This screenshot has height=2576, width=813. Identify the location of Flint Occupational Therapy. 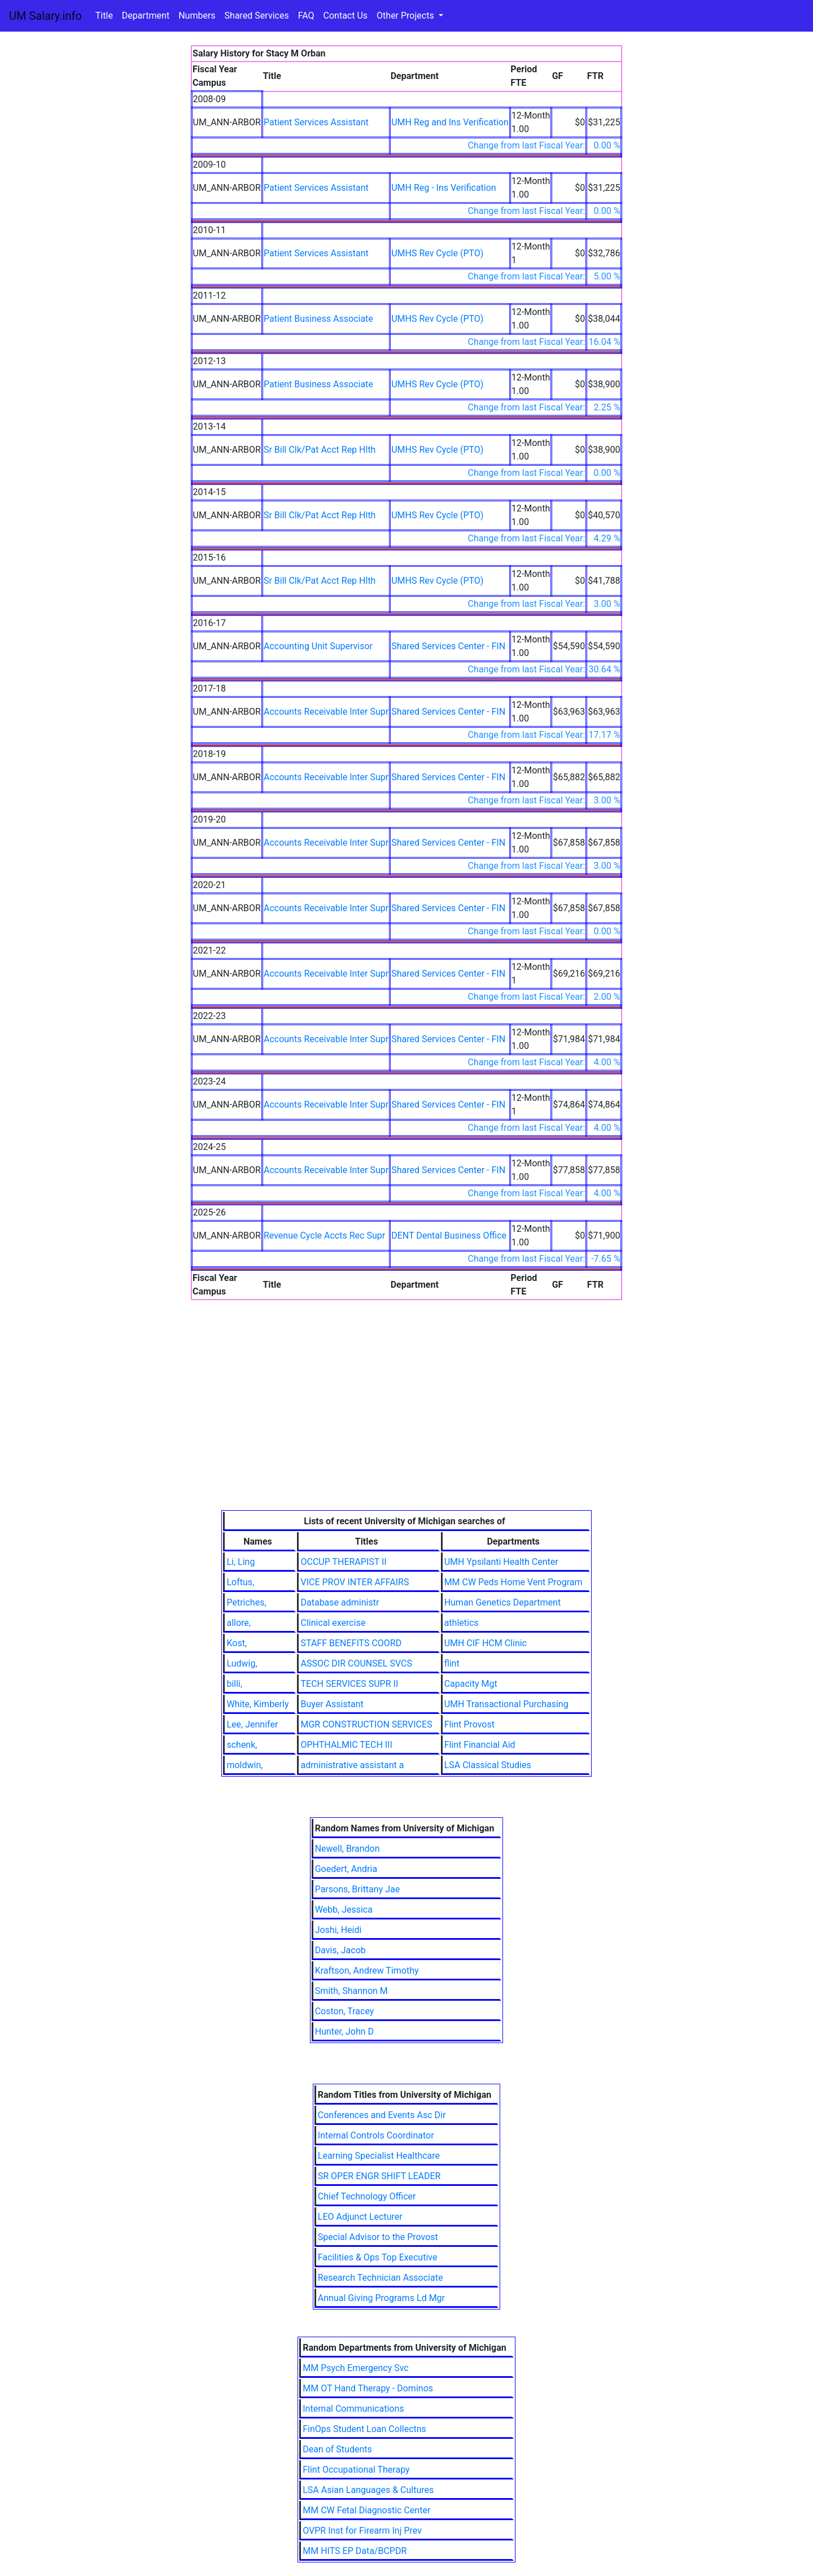
(356, 2469).